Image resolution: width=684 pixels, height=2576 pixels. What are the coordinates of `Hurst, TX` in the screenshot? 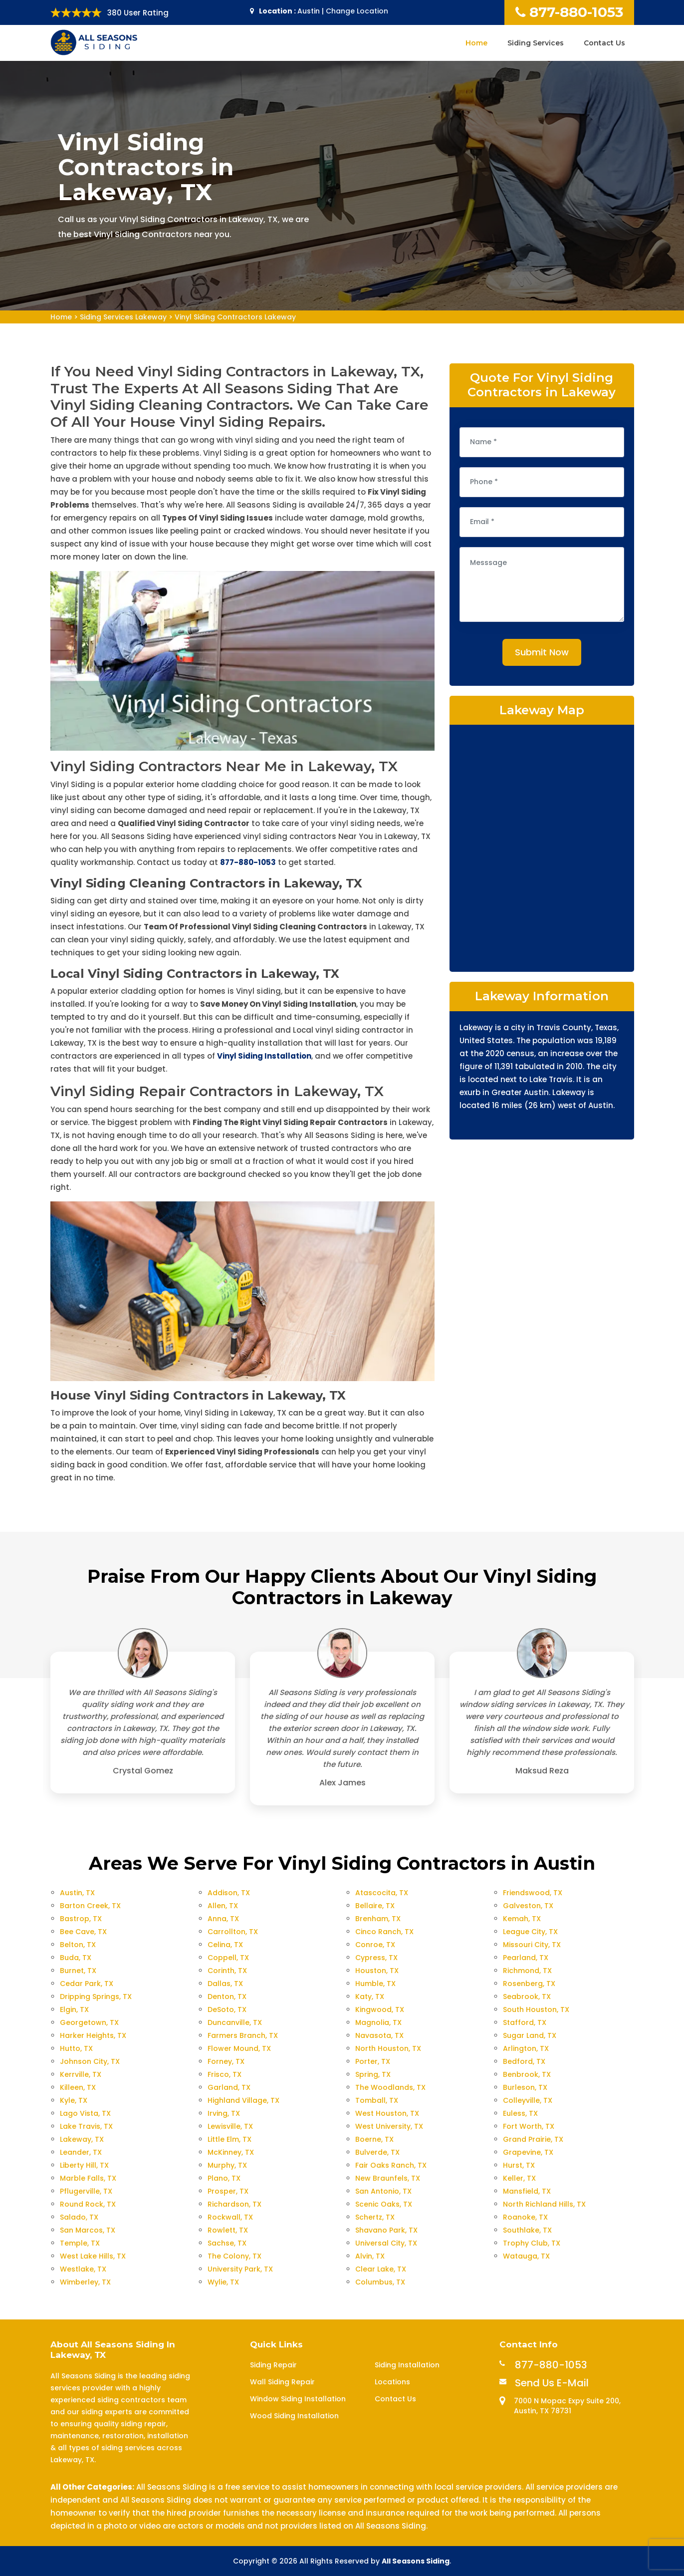 It's located at (519, 2165).